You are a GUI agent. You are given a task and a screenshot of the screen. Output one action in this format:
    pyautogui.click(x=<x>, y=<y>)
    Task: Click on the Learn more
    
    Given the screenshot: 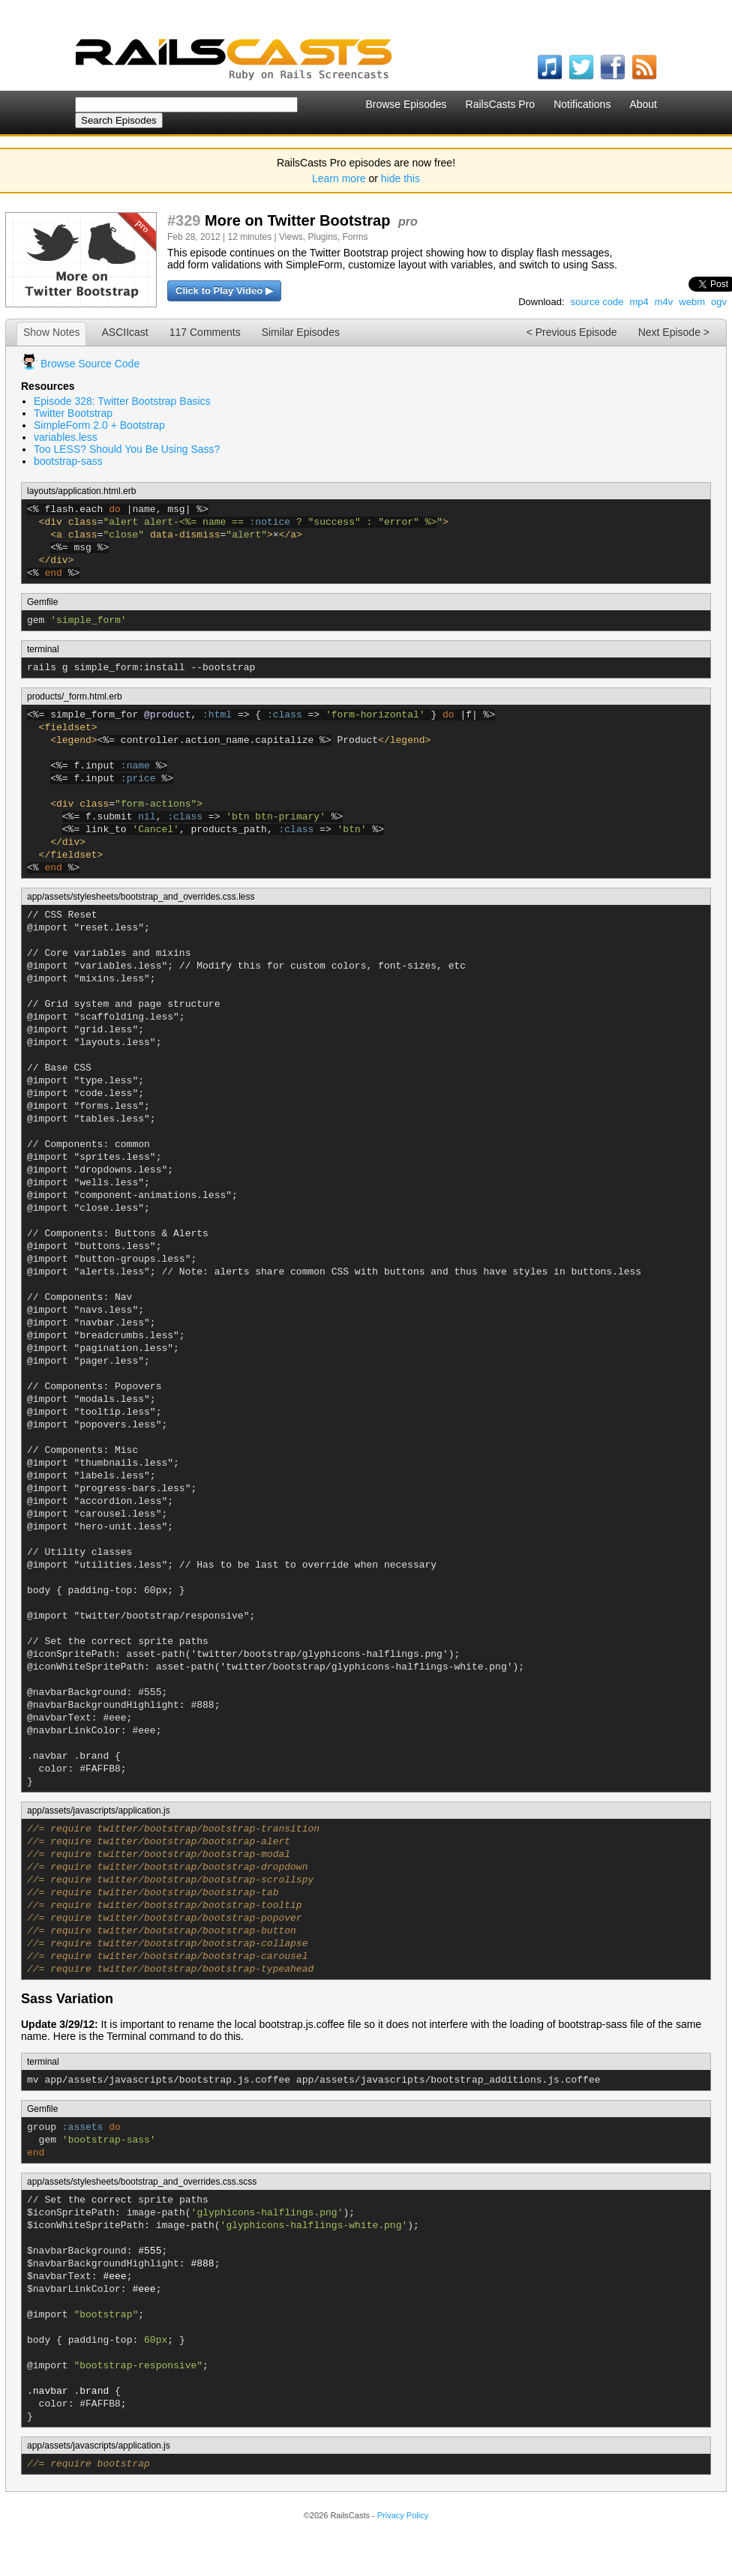 What is the action you would take?
    pyautogui.click(x=339, y=178)
    